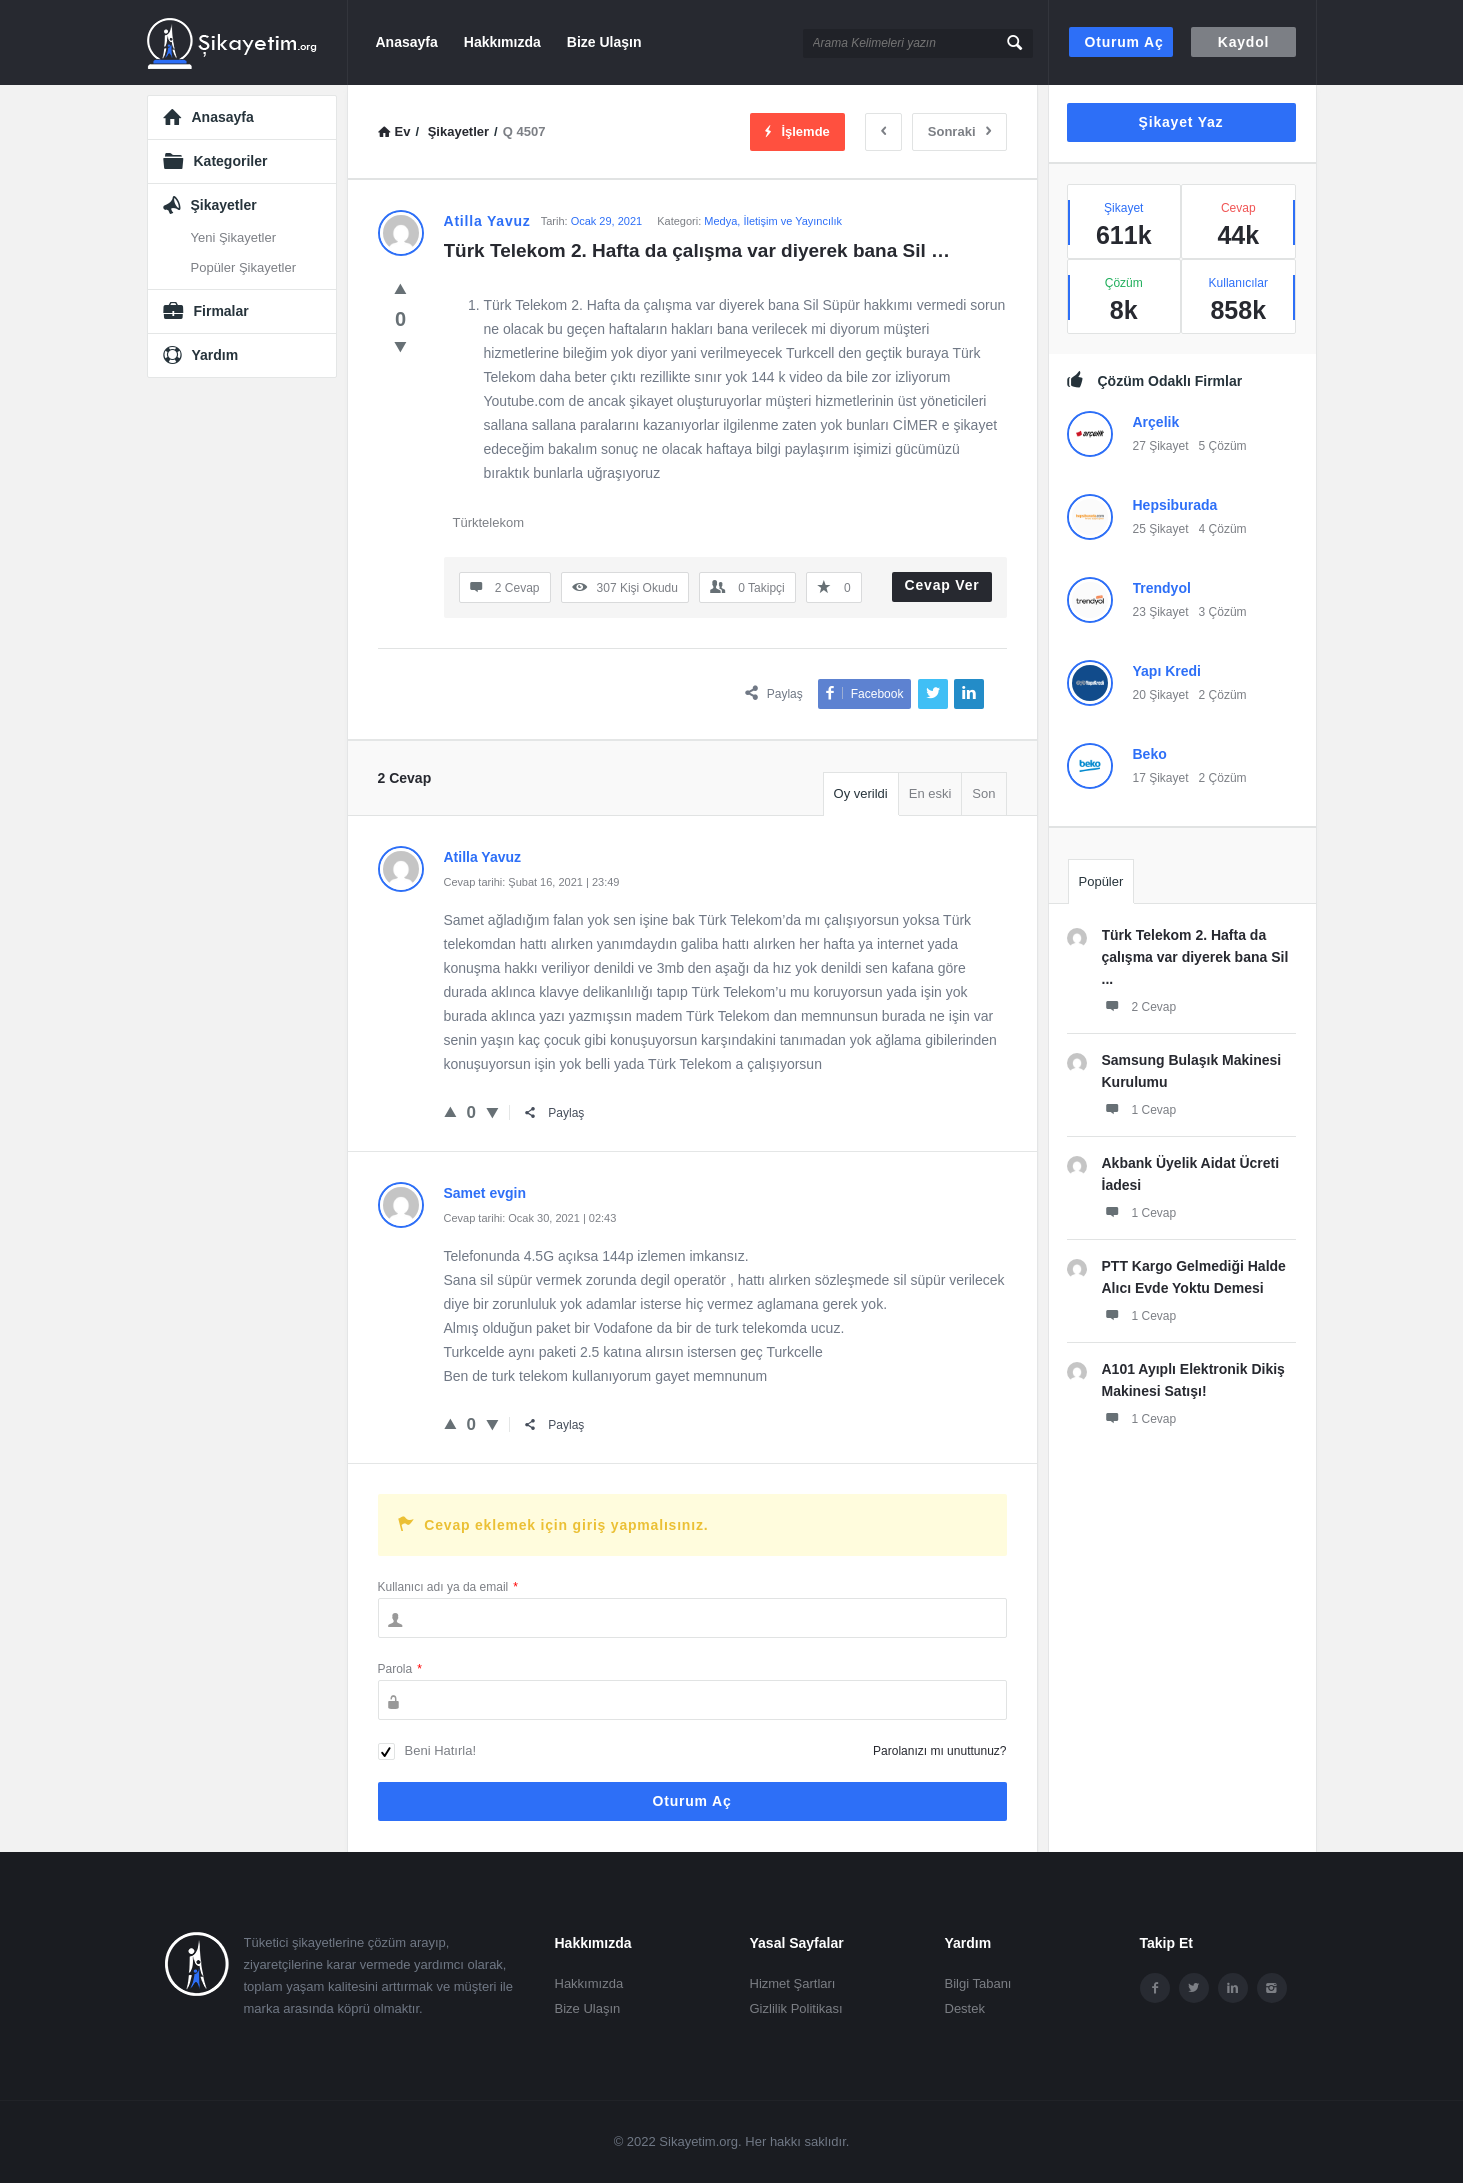 This screenshot has width=1463, height=2183. Describe the element at coordinates (1175, 505) in the screenshot. I see `Hepsiburada` at that location.